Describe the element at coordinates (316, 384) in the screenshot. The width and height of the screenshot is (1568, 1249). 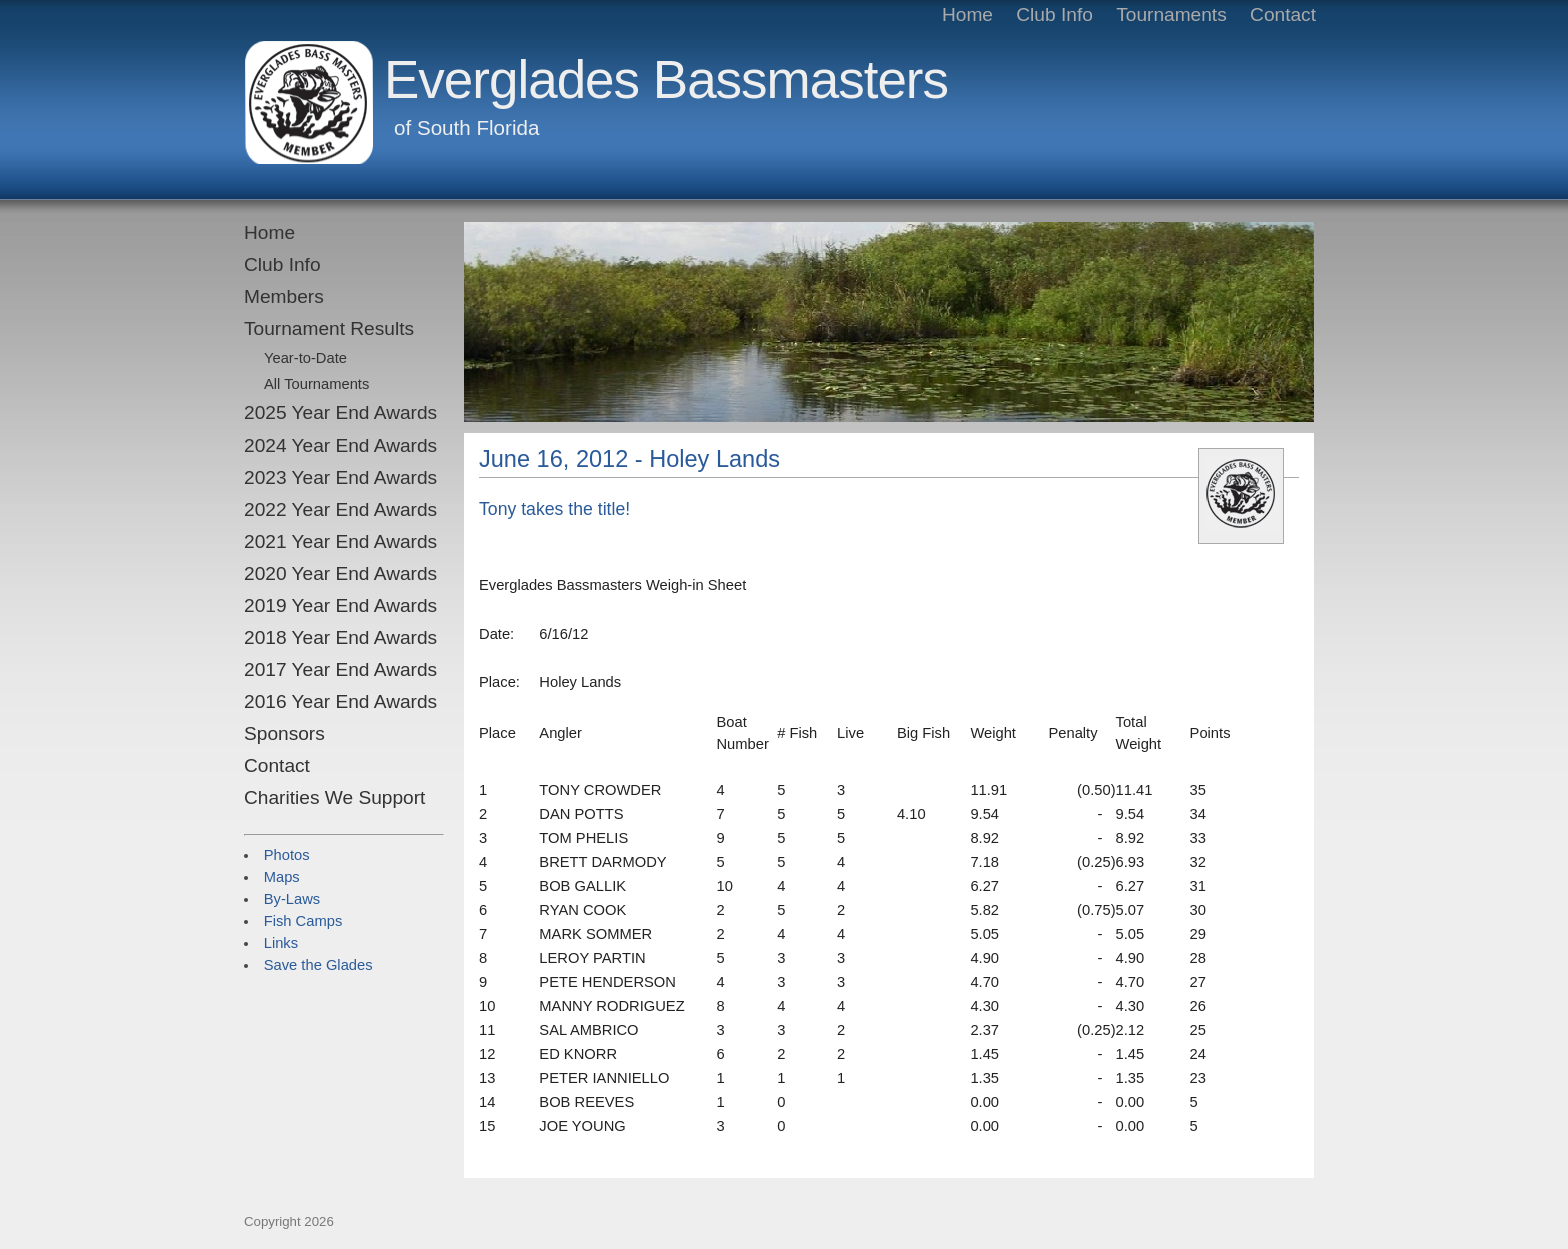
I see `All Tournaments` at that location.